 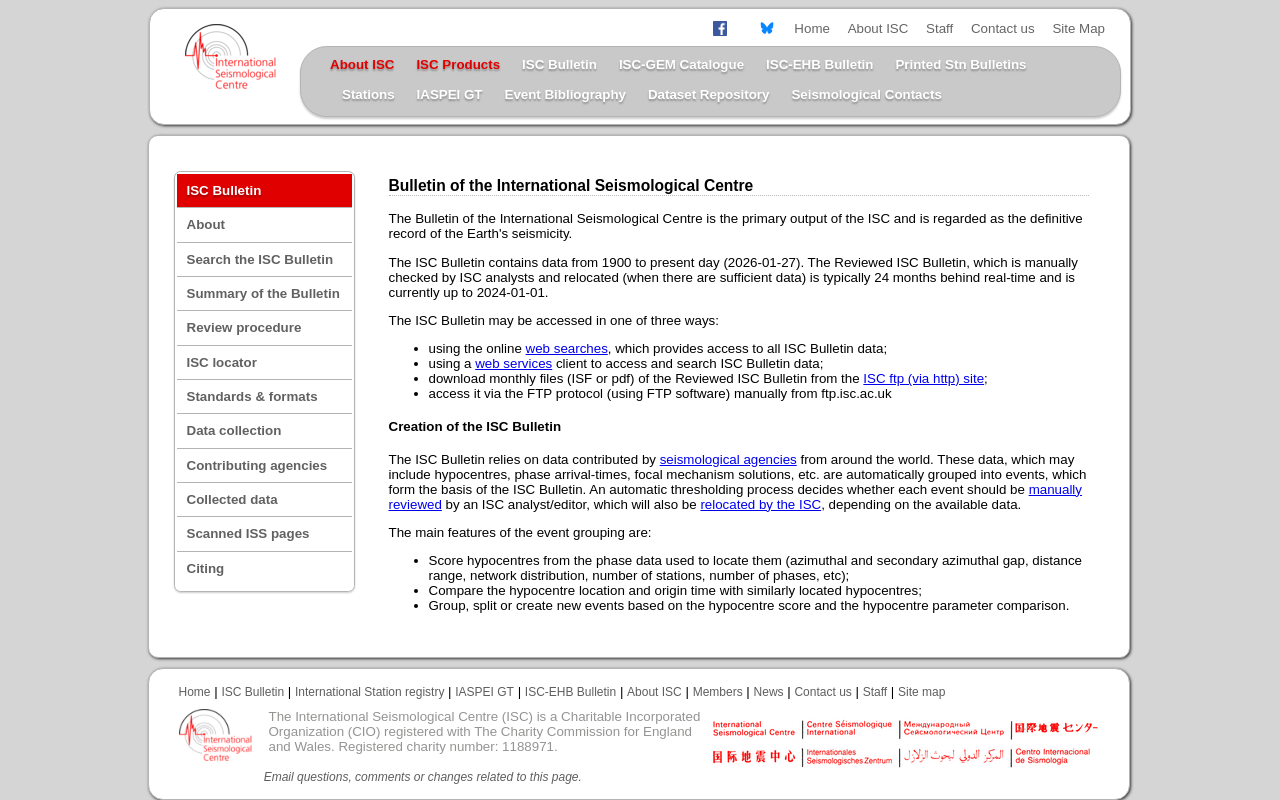 I want to click on Printed Stn Bulletins, so click(x=960, y=64).